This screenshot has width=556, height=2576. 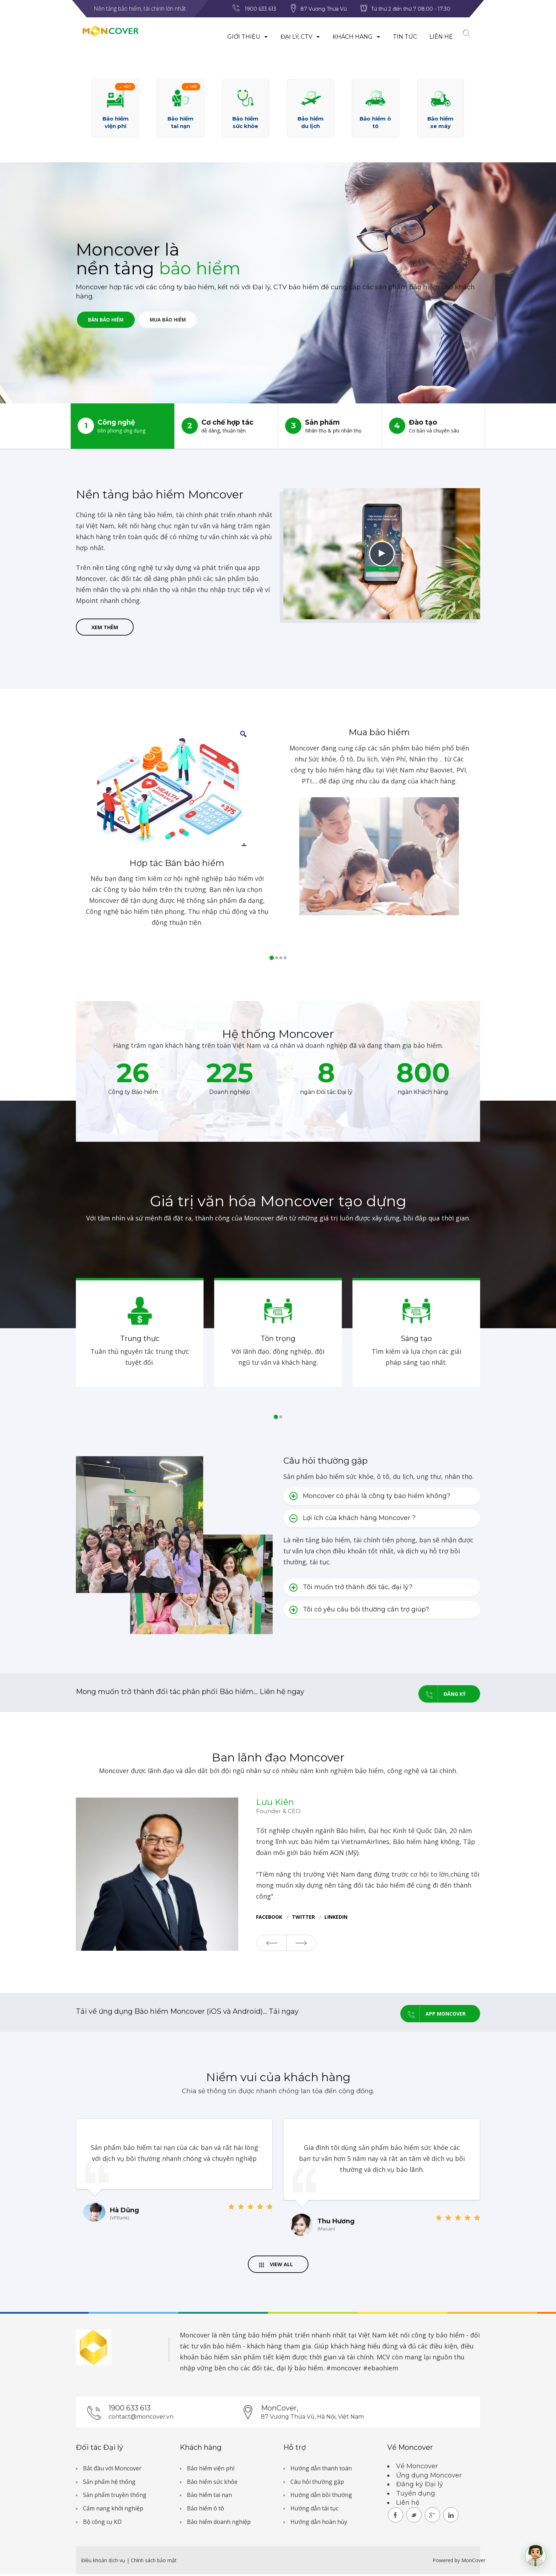 I want to click on App Moncover, so click(x=433, y=2013).